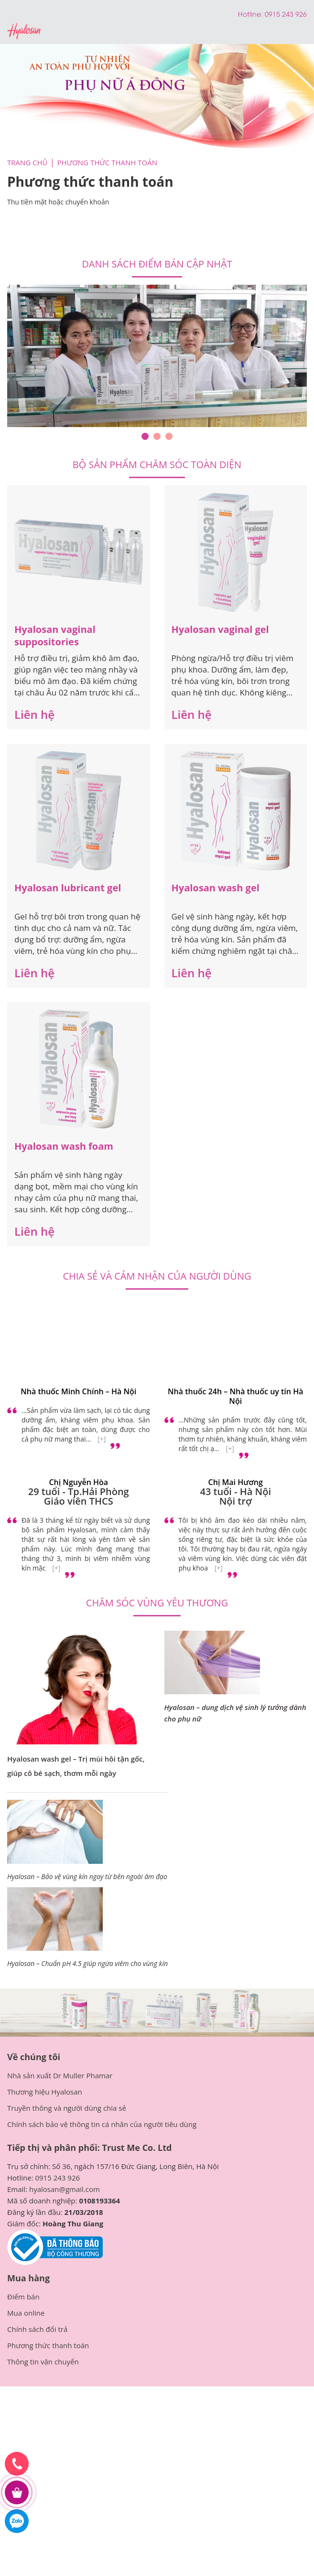  What do you see at coordinates (87, 1876) in the screenshot?
I see `Hyalosan – Bảo vệ vùng kín ngay từ bên ngoài âm đạo` at bounding box center [87, 1876].